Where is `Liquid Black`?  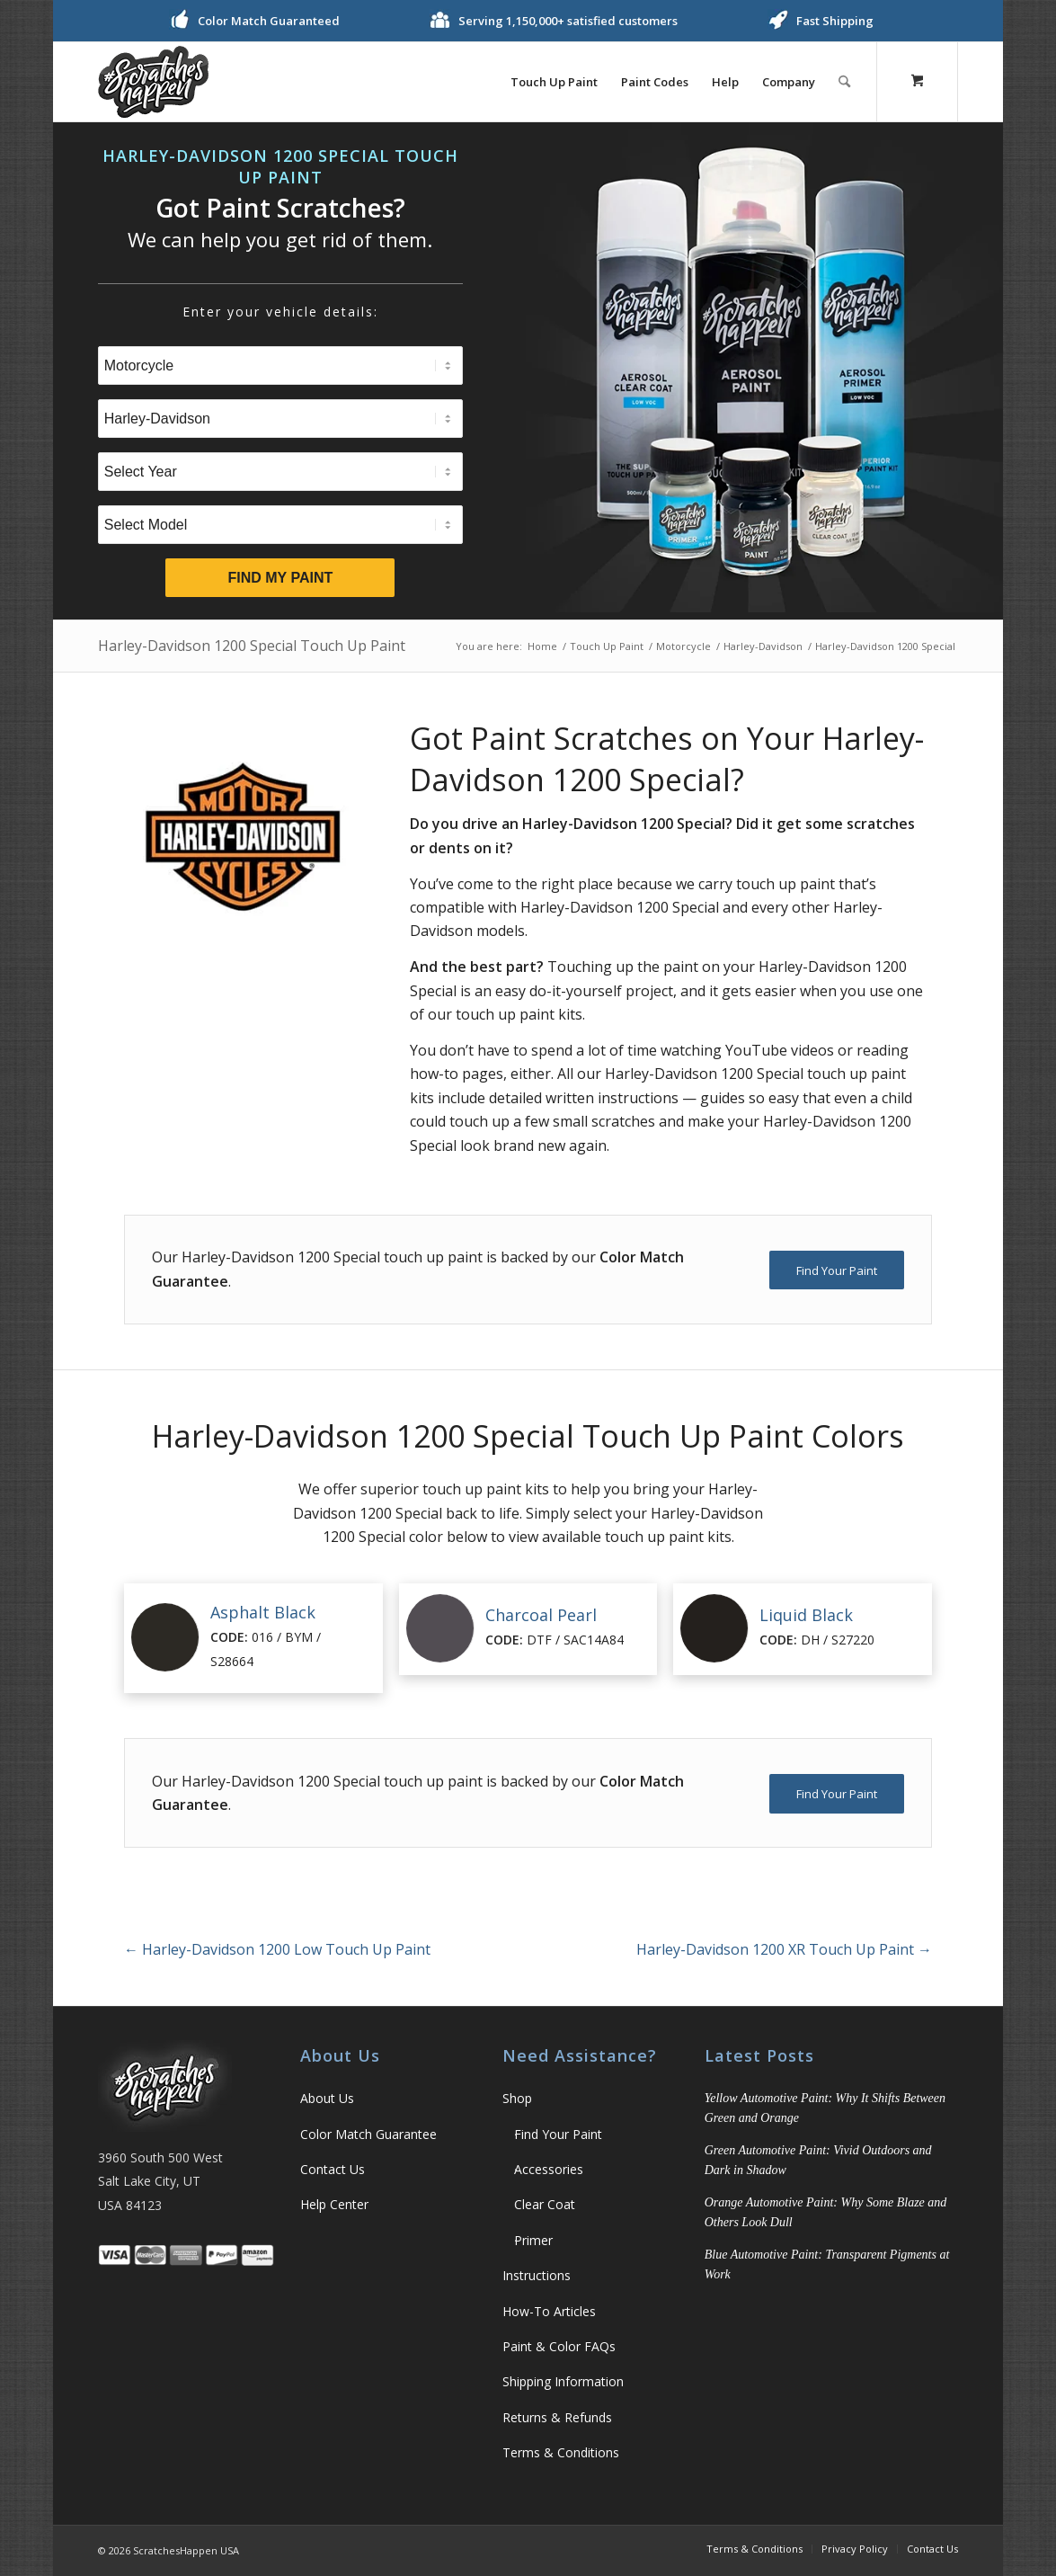
Liquid Black is located at coordinates (806, 1615).